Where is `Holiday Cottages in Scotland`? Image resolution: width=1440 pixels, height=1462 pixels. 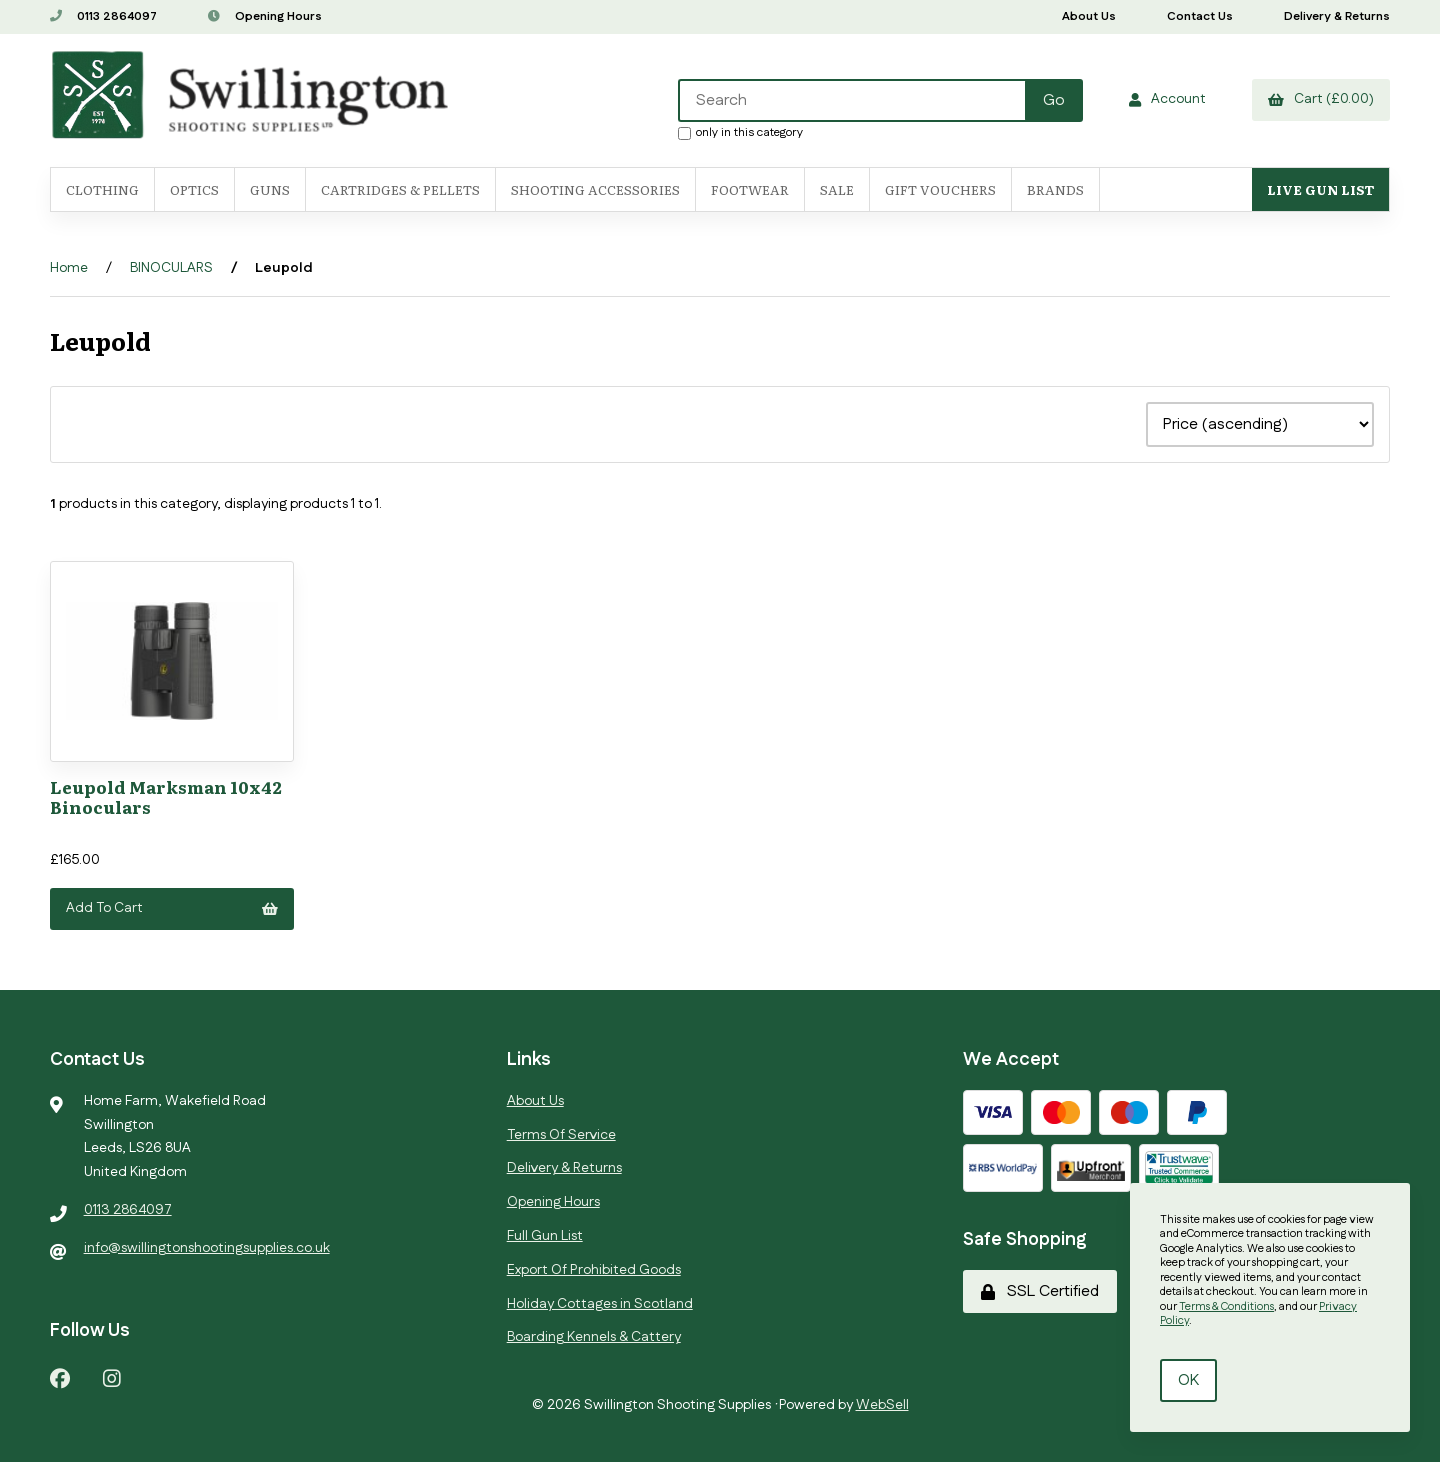
Holiday Cottages in Scotland is located at coordinates (600, 1304).